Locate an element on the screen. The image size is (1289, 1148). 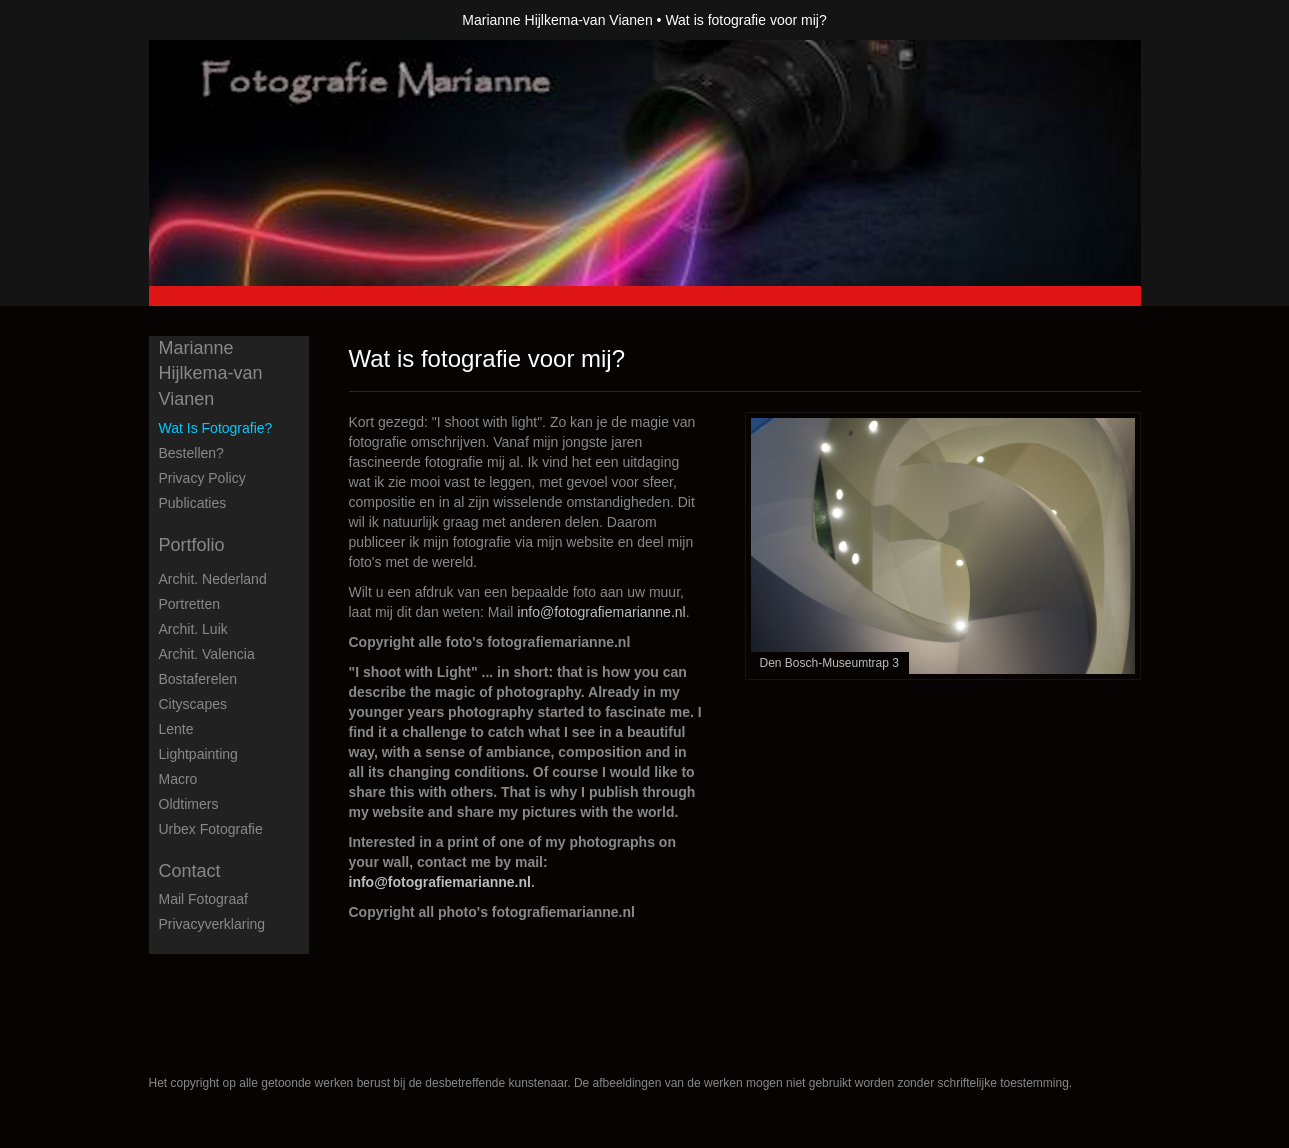
mail fotograaf is located at coordinates (203, 899).